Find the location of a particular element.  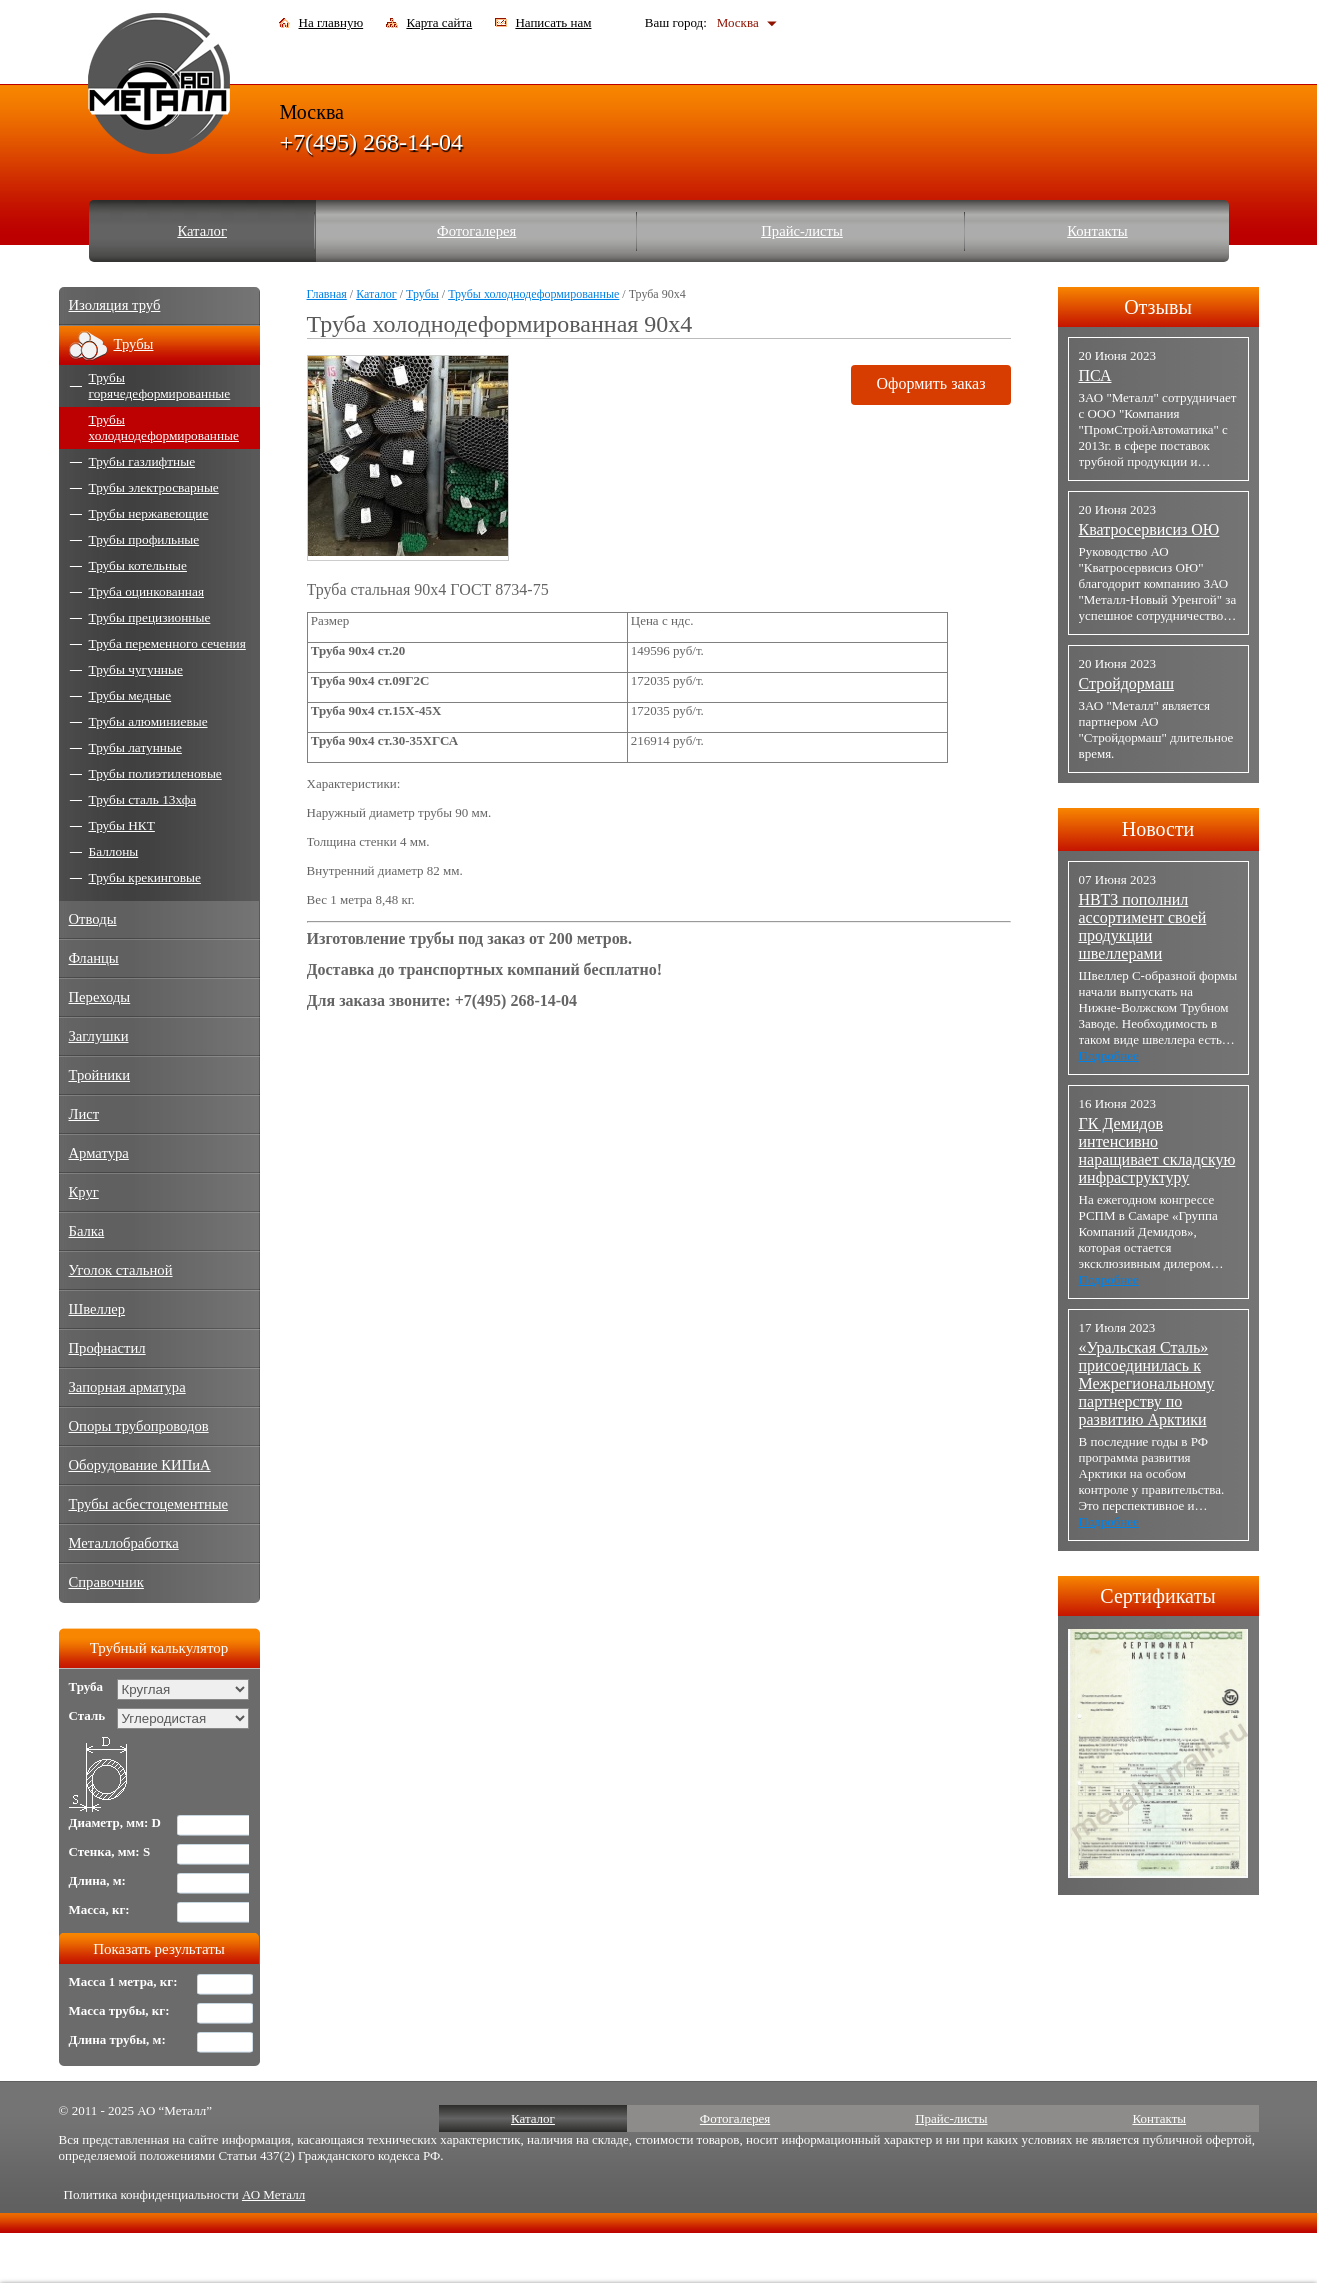

Справочник is located at coordinates (106, 1582).